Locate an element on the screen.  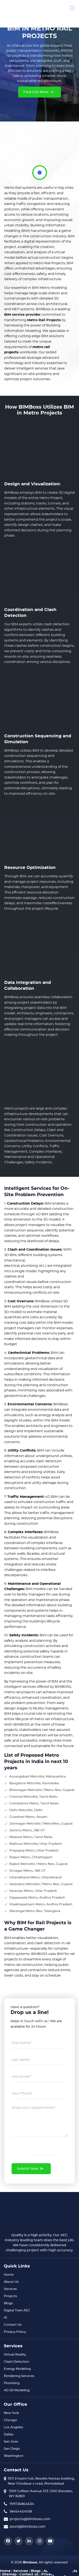
Submit Now is located at coordinates (30, 2169).